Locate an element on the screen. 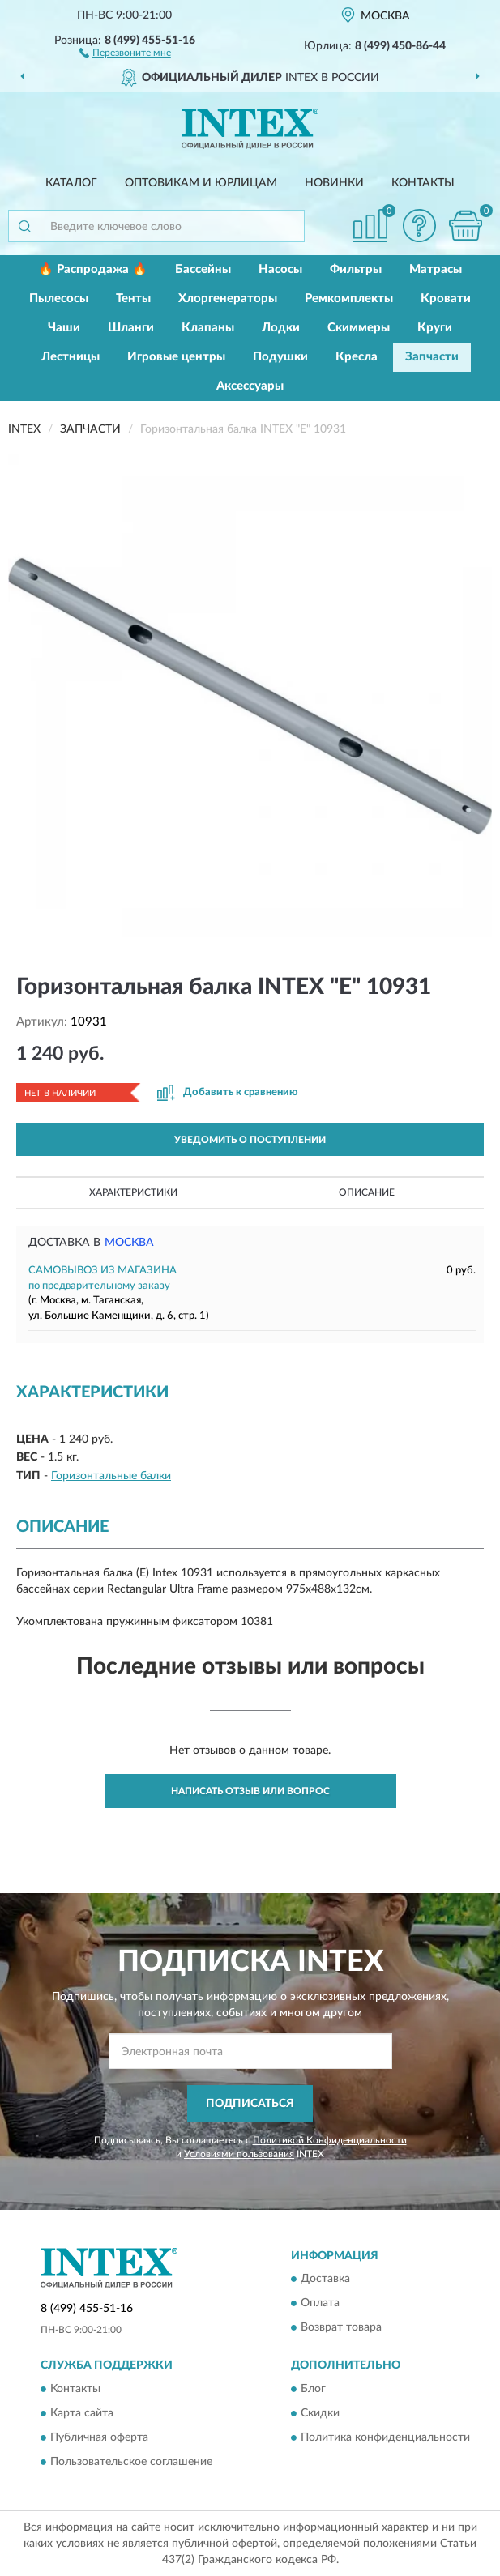 This screenshot has width=500, height=2576. Хлоргенераторы is located at coordinates (227, 298).